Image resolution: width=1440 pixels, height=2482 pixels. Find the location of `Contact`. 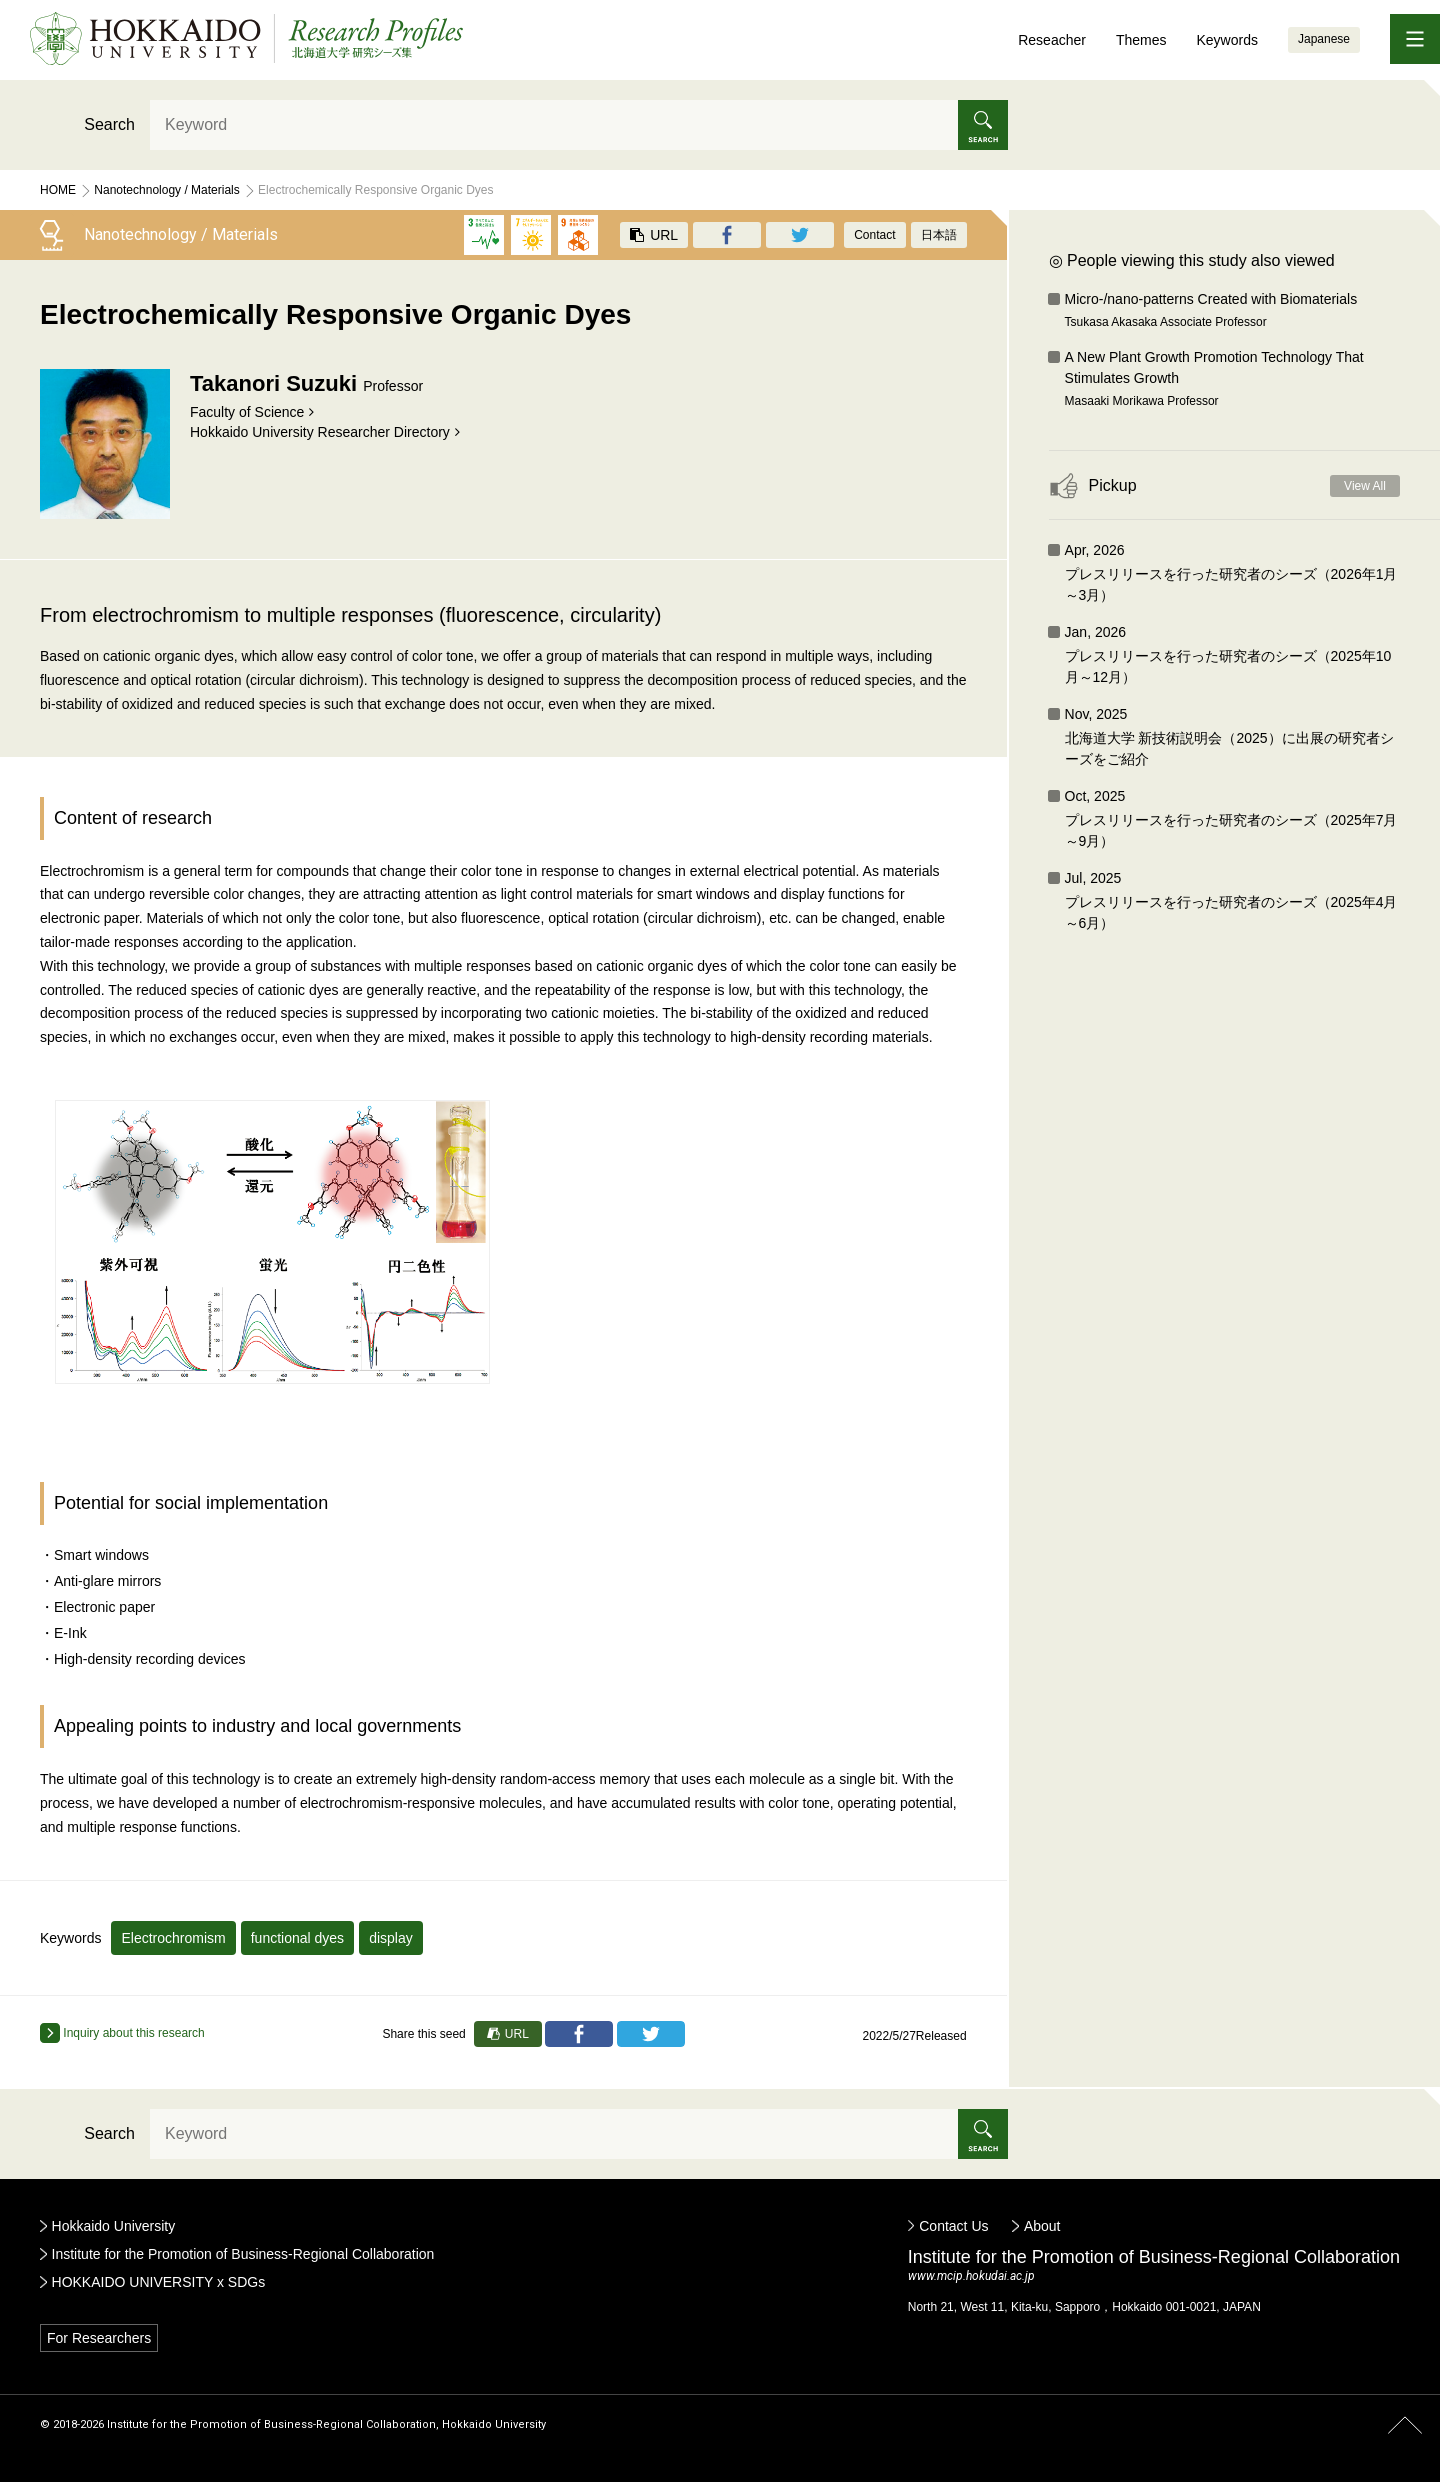

Contact is located at coordinates (874, 235).